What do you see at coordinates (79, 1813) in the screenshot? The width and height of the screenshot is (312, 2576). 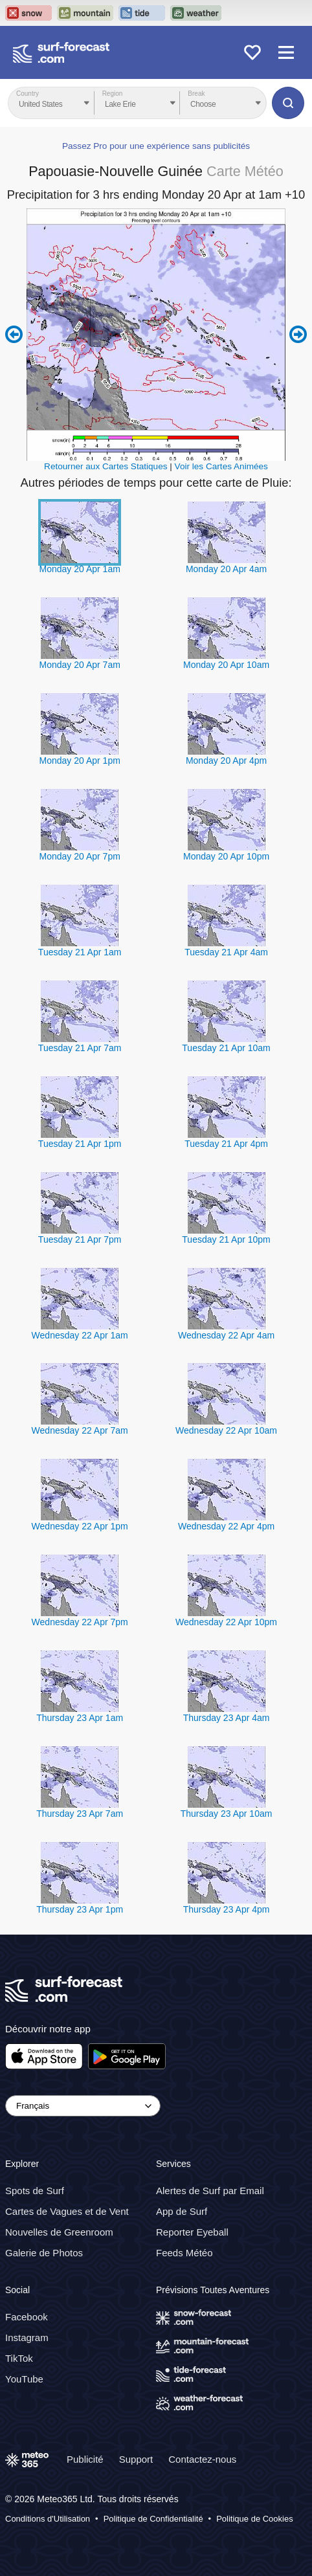 I see `Thursday 23 Apr 7am` at bounding box center [79, 1813].